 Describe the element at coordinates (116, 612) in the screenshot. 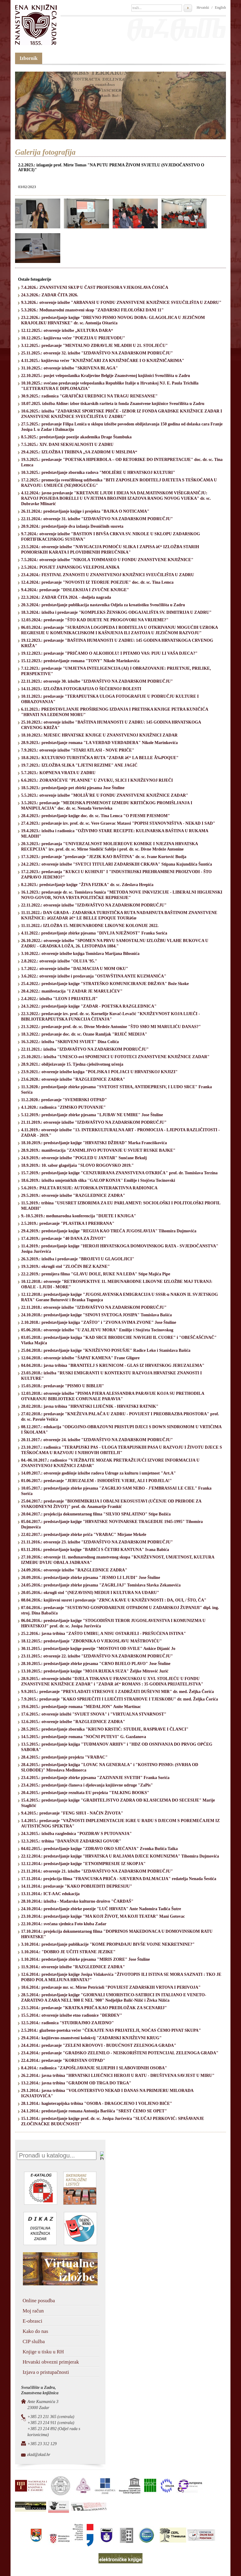

I see `18.3.2024.: izložba i predavanje "KOMPLEKS ŽENSKOG ODGAJALIŠTA SV. DIMITRIJA U ZADRU"` at that location.